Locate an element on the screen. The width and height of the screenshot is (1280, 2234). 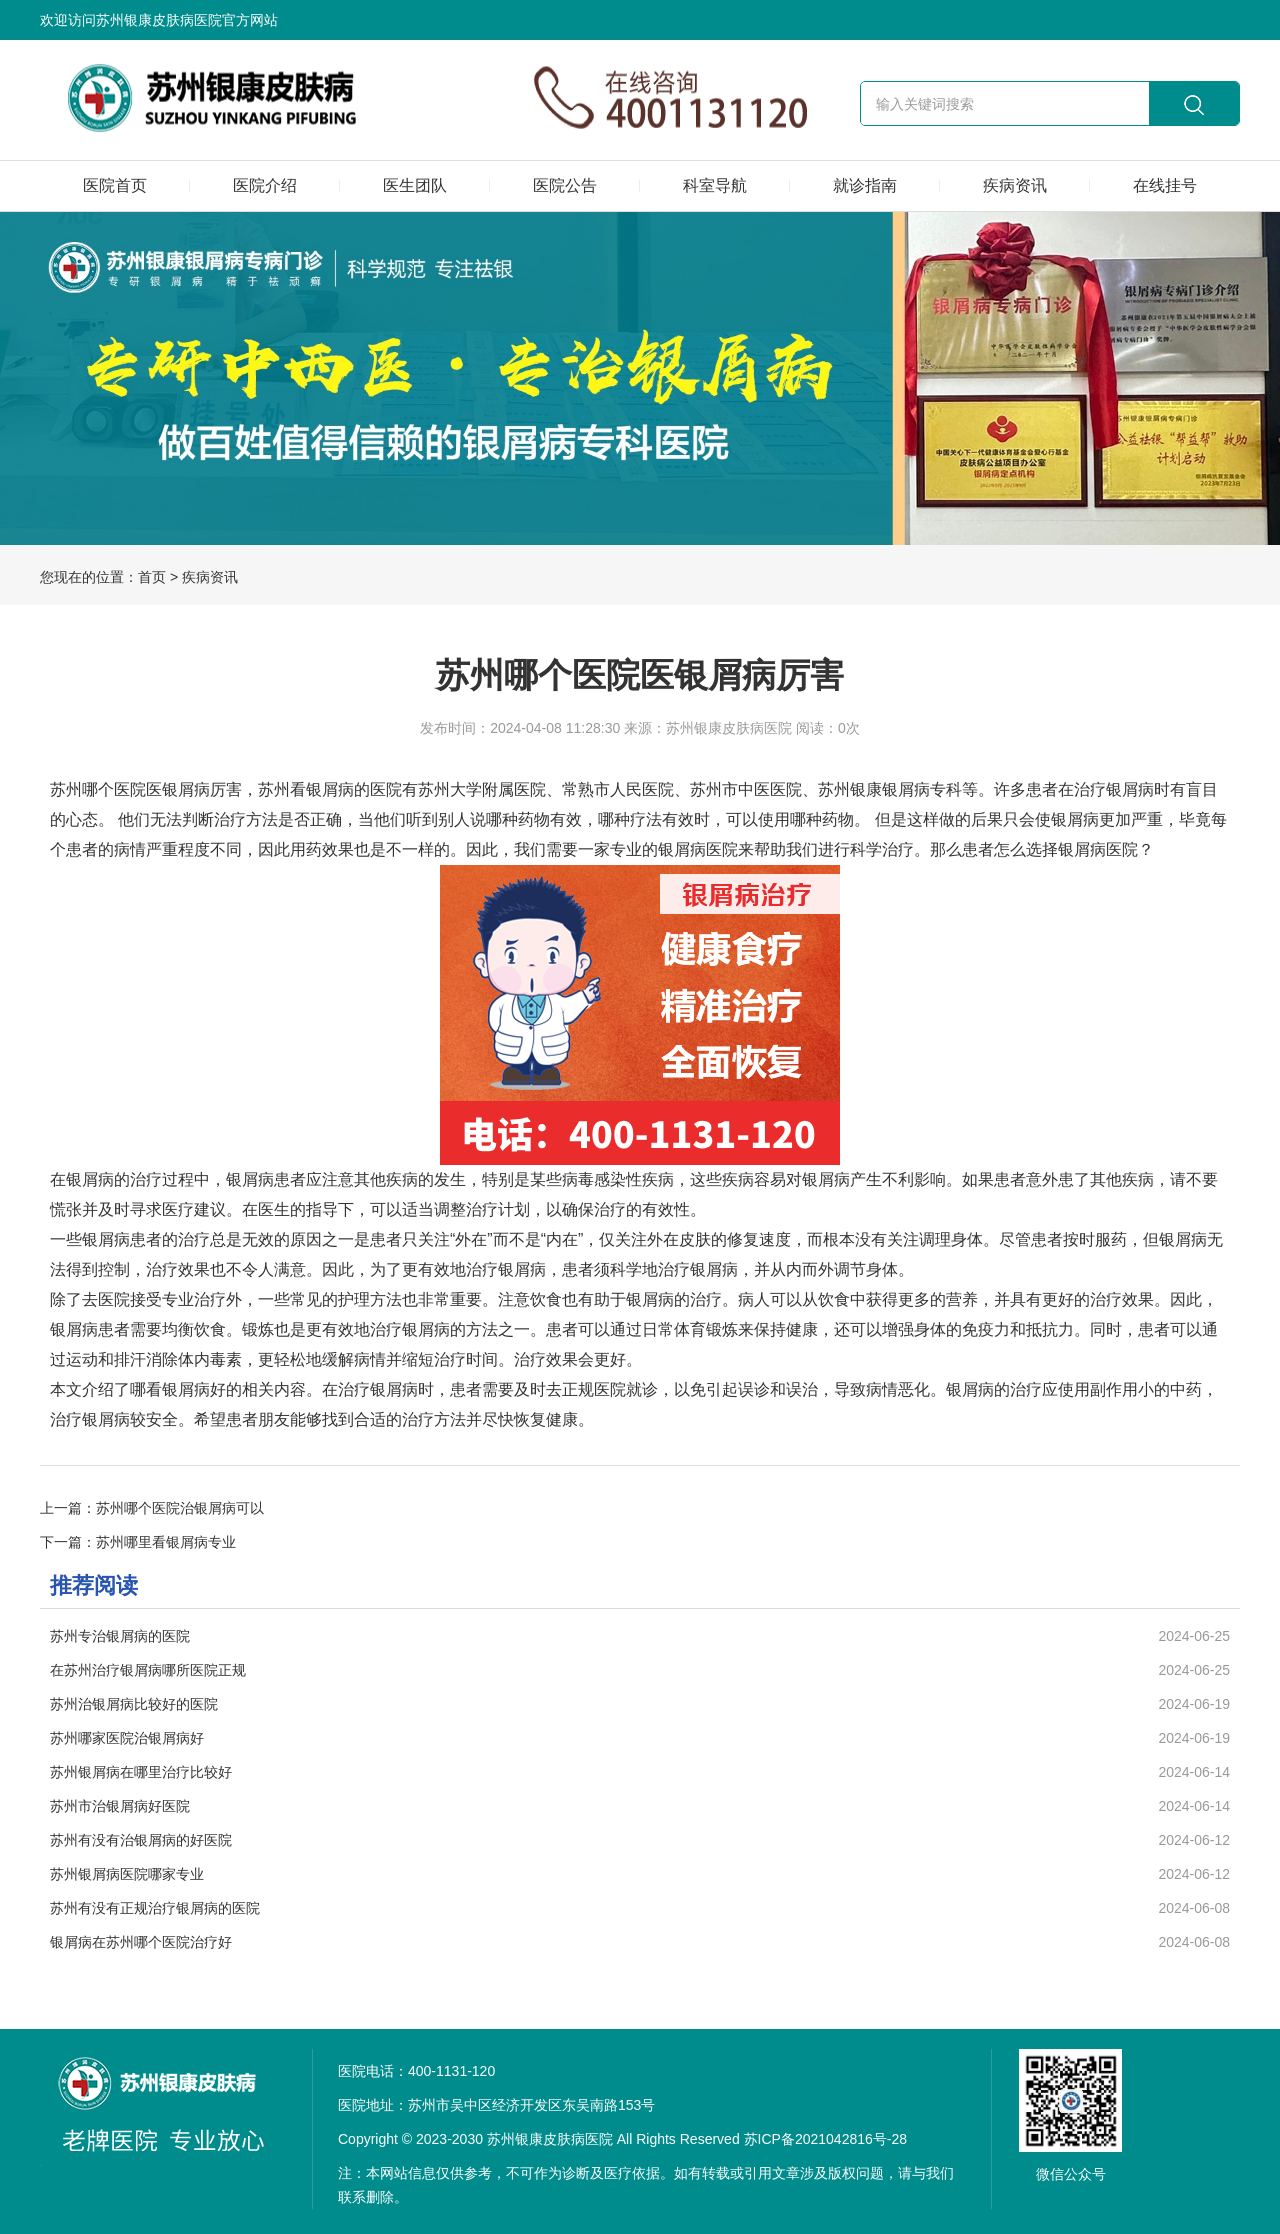
苏州银屑病在哪里治疗比较好 is located at coordinates (141, 1772).